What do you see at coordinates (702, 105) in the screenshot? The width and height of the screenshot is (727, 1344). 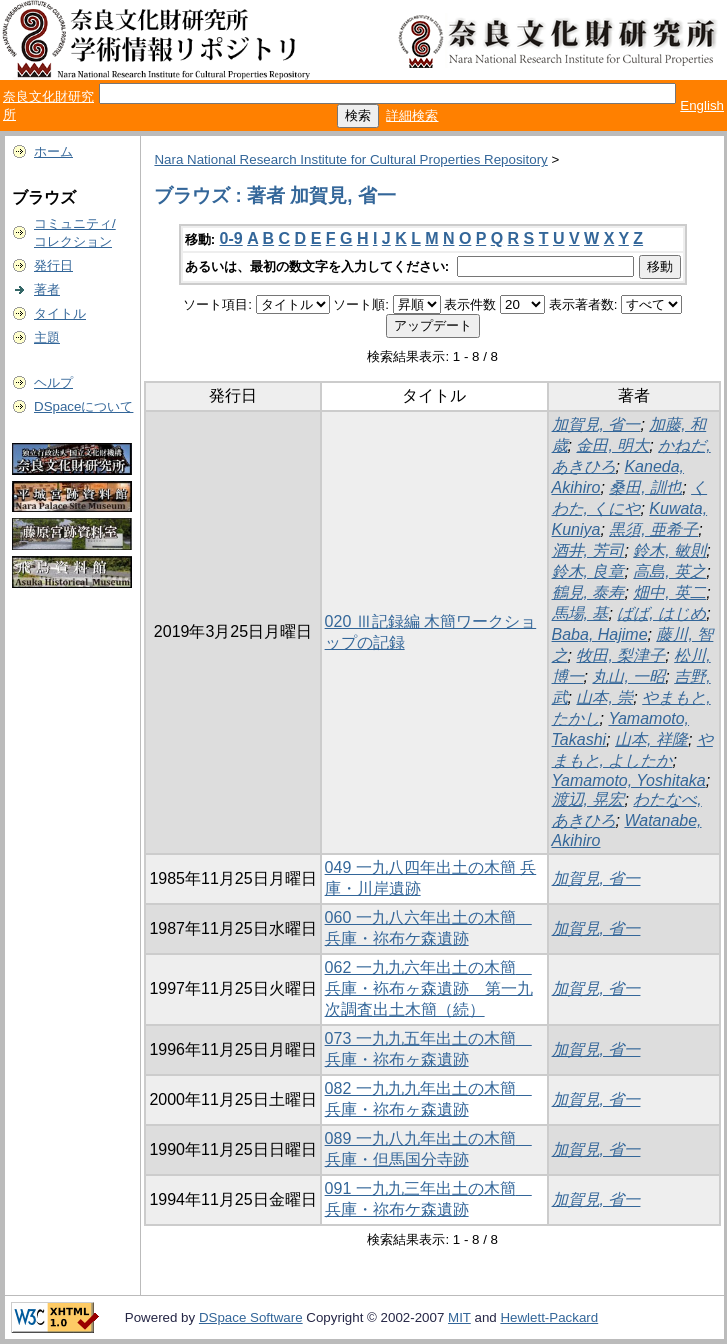 I see `English` at bounding box center [702, 105].